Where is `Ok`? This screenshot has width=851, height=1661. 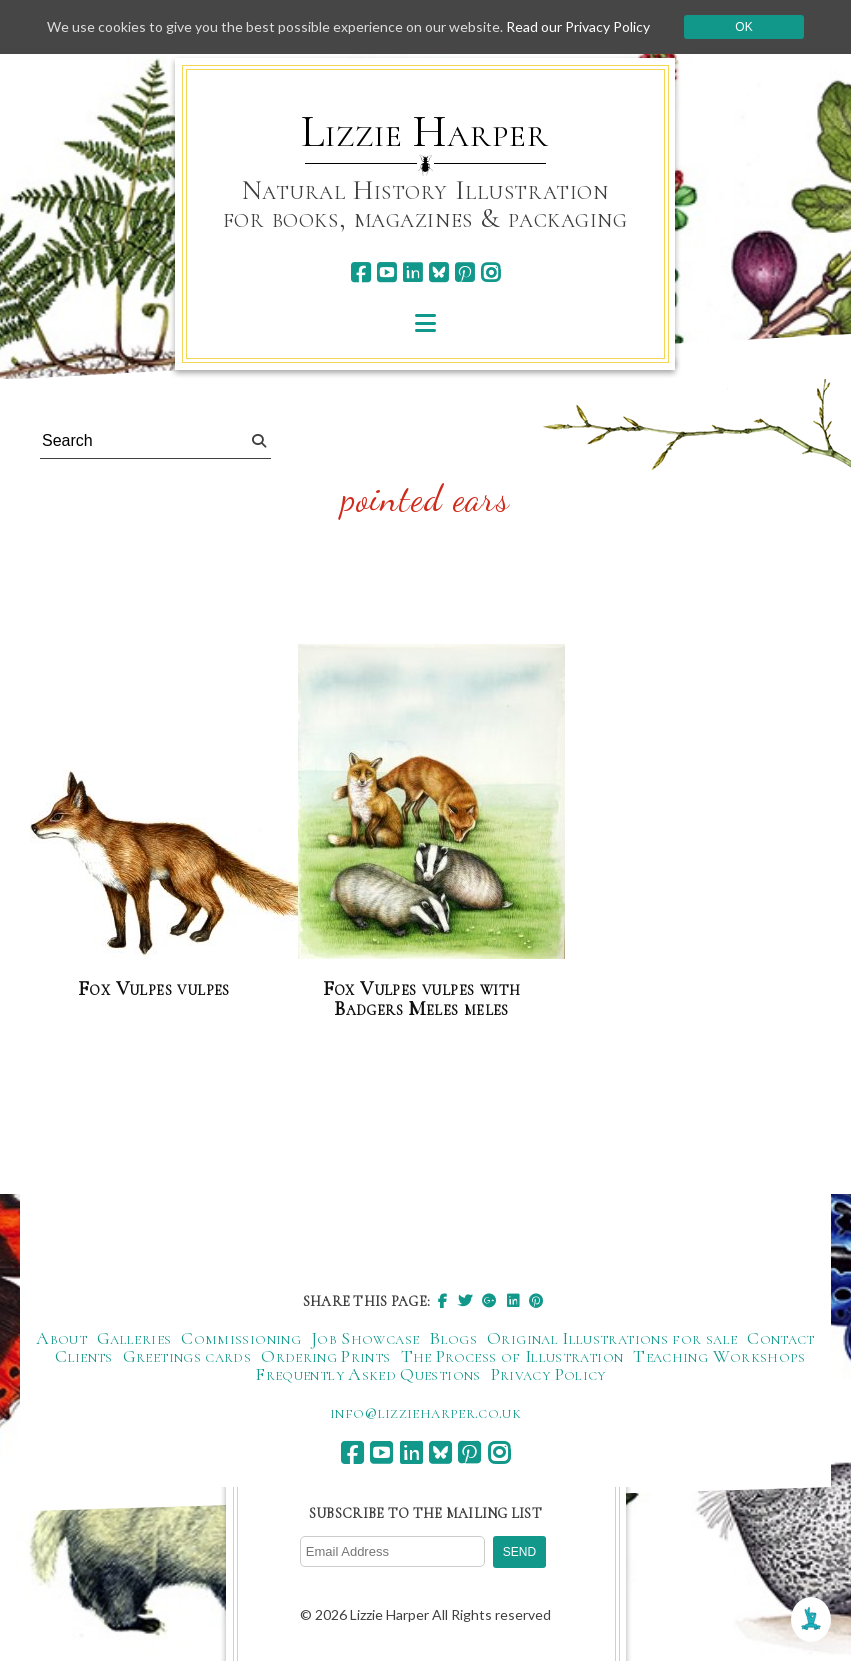
Ok is located at coordinates (743, 27).